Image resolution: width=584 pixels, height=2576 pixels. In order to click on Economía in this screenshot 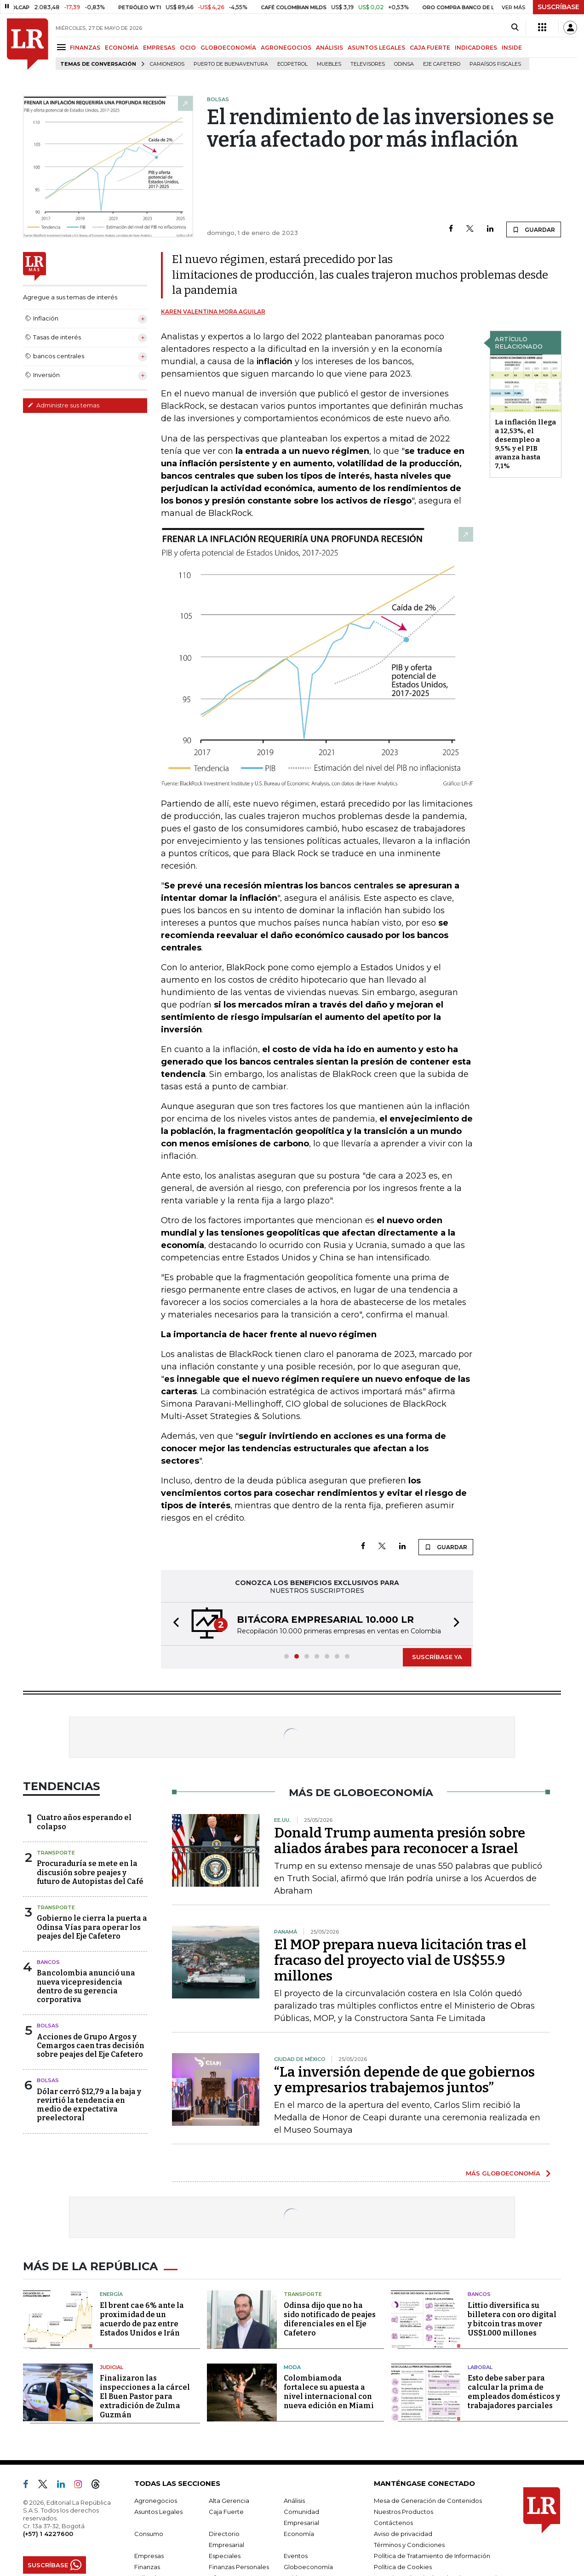, I will do `click(299, 2533)`.